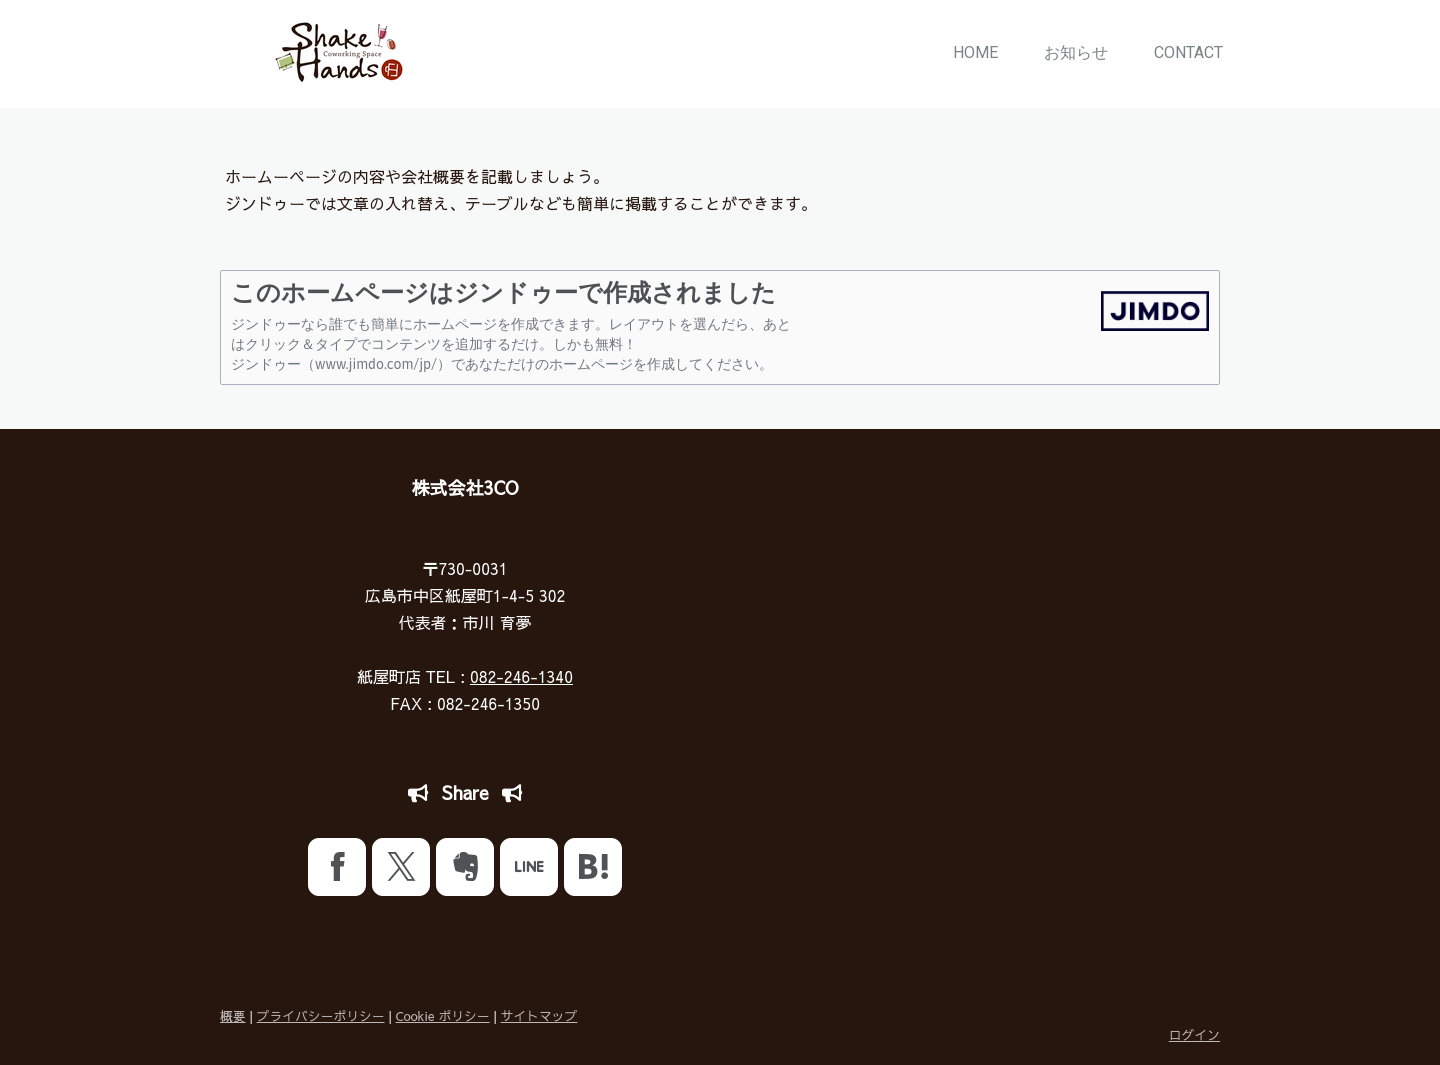 The width and height of the screenshot is (1440, 1065). Describe the element at coordinates (321, 1015) in the screenshot. I see `プライバシーポリシー` at that location.